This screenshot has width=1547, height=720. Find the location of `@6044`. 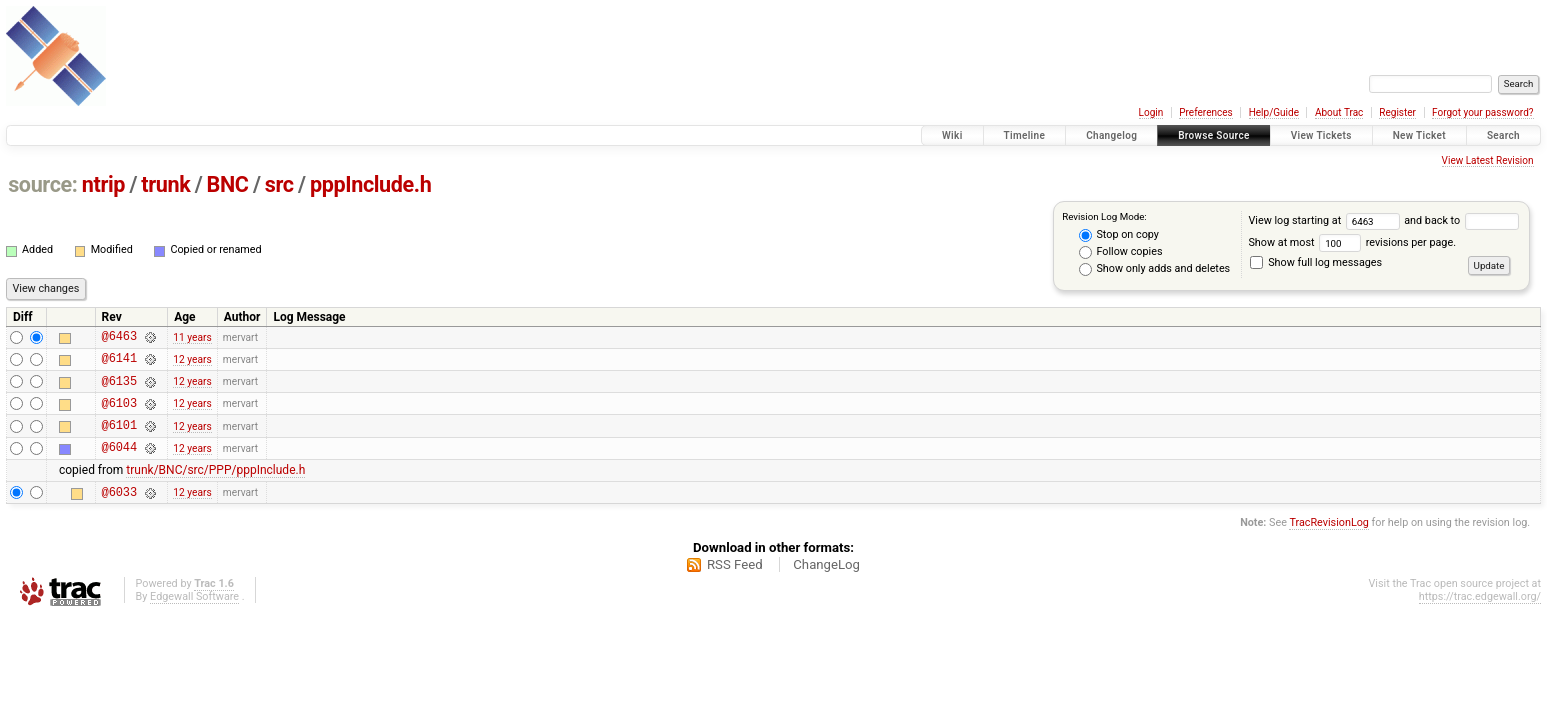

@6044 is located at coordinates (119, 464).